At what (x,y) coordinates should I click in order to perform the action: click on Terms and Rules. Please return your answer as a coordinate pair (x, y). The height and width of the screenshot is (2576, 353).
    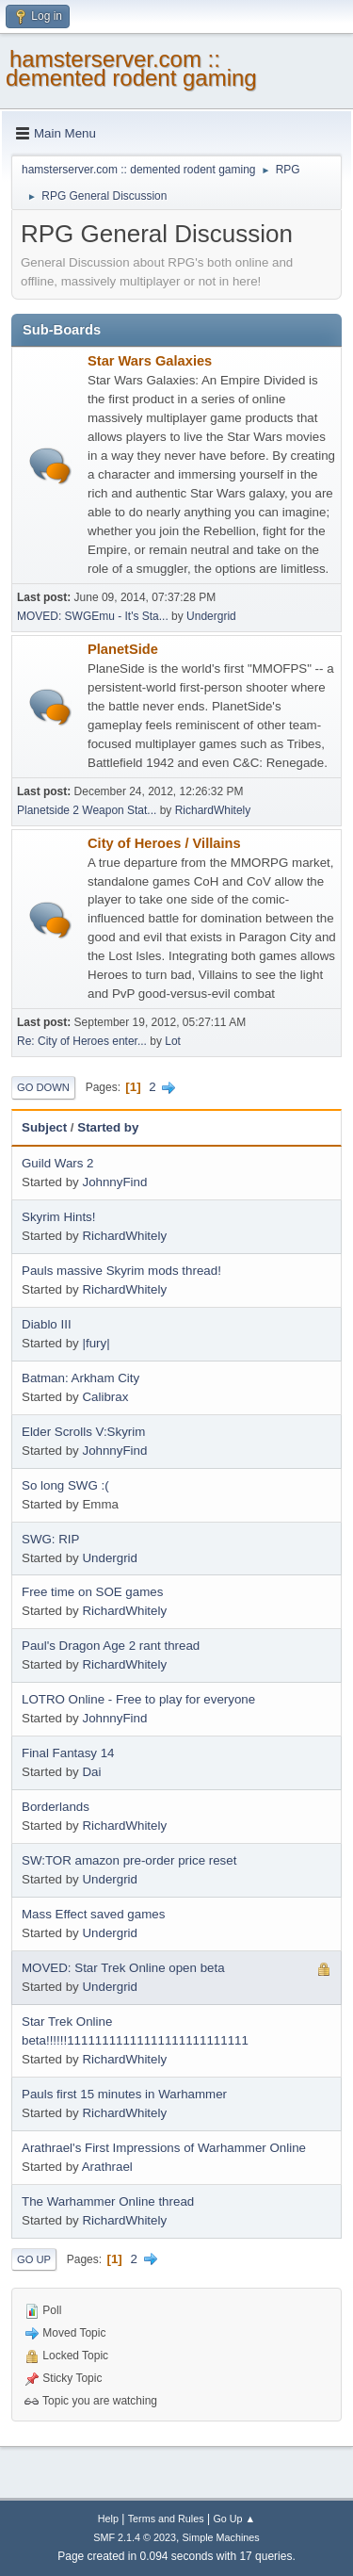
    Looking at the image, I should click on (166, 2518).